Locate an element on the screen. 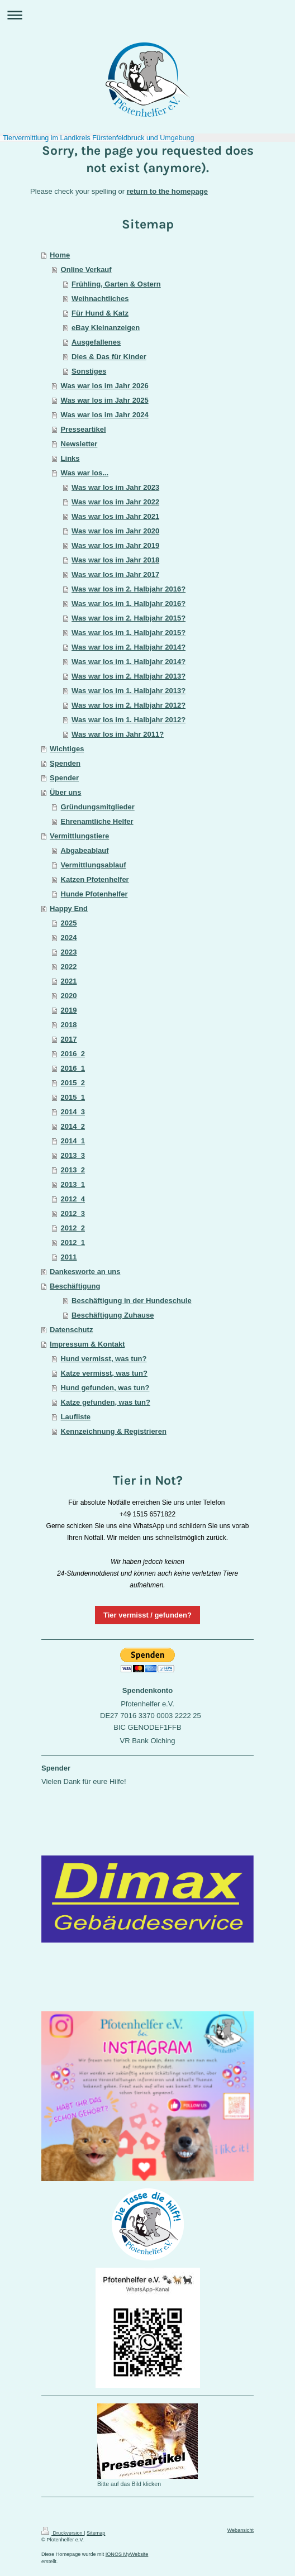 This screenshot has width=295, height=2576. Webansicht is located at coordinates (240, 2530).